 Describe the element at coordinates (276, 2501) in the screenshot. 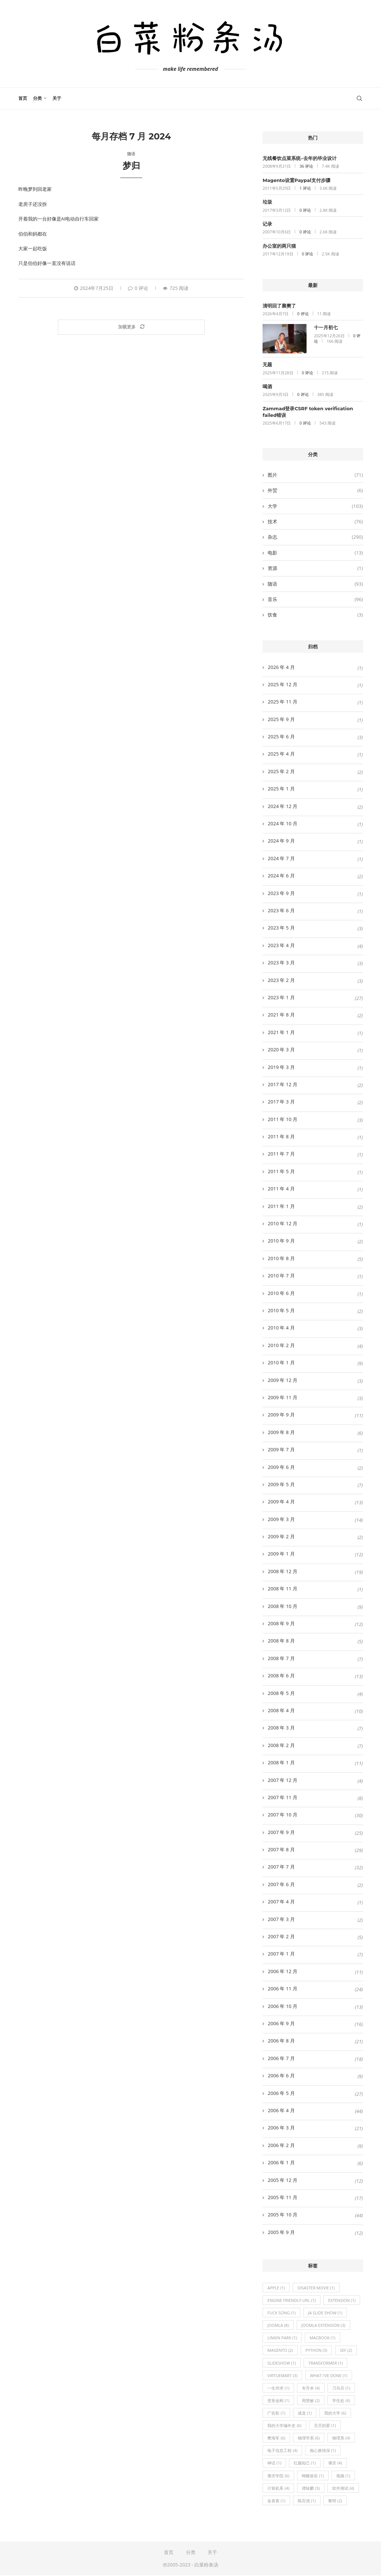

I see `金喜善 [金喜善 (1 项)]` at that location.